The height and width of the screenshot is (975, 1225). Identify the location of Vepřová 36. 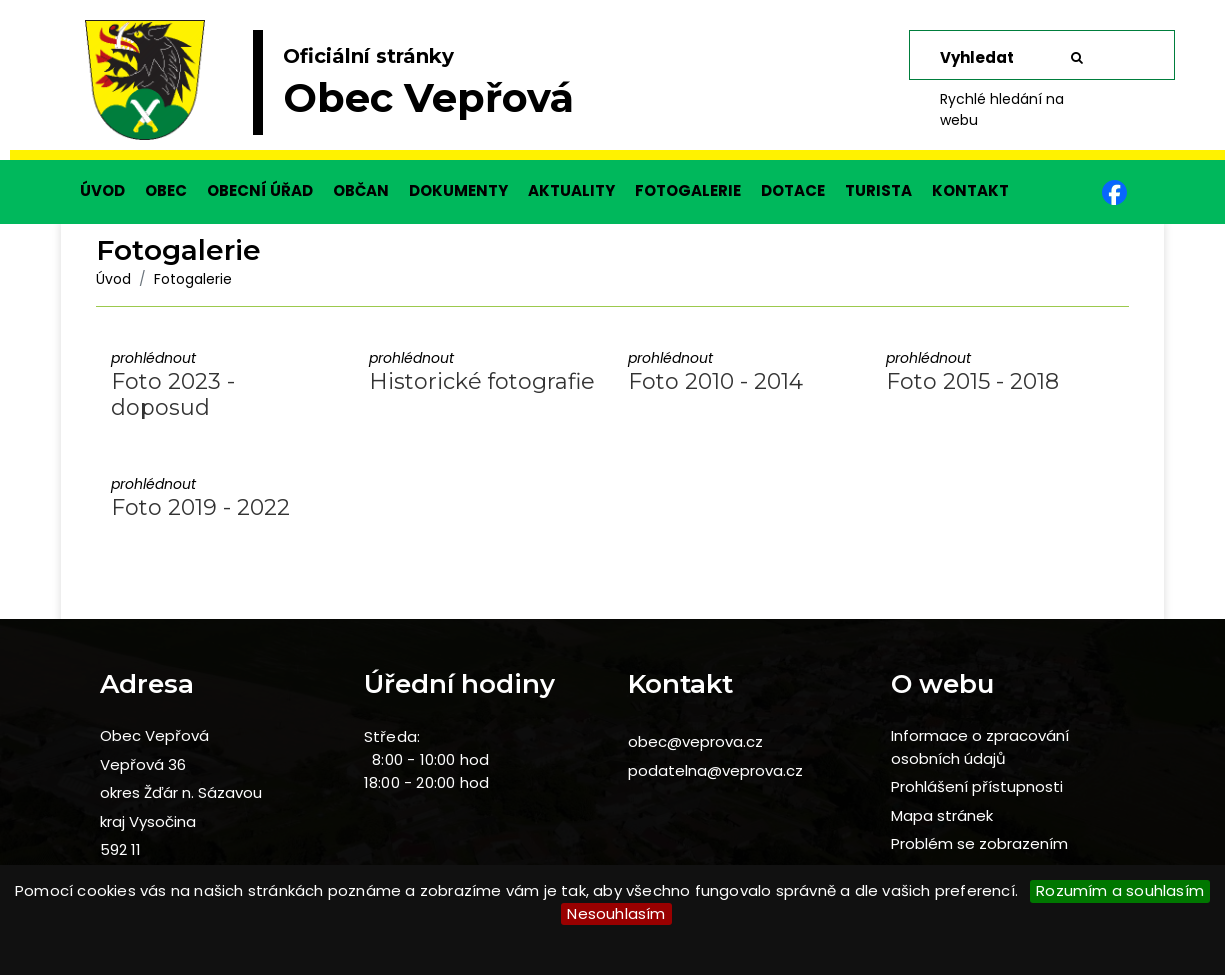
(143, 764).